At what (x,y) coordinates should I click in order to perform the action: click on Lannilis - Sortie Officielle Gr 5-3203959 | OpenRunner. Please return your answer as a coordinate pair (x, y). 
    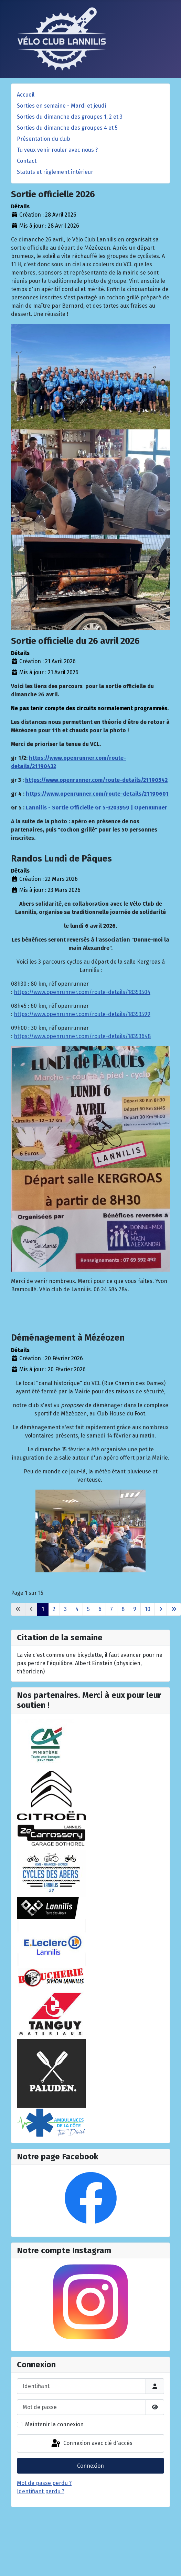
    Looking at the image, I should click on (96, 807).